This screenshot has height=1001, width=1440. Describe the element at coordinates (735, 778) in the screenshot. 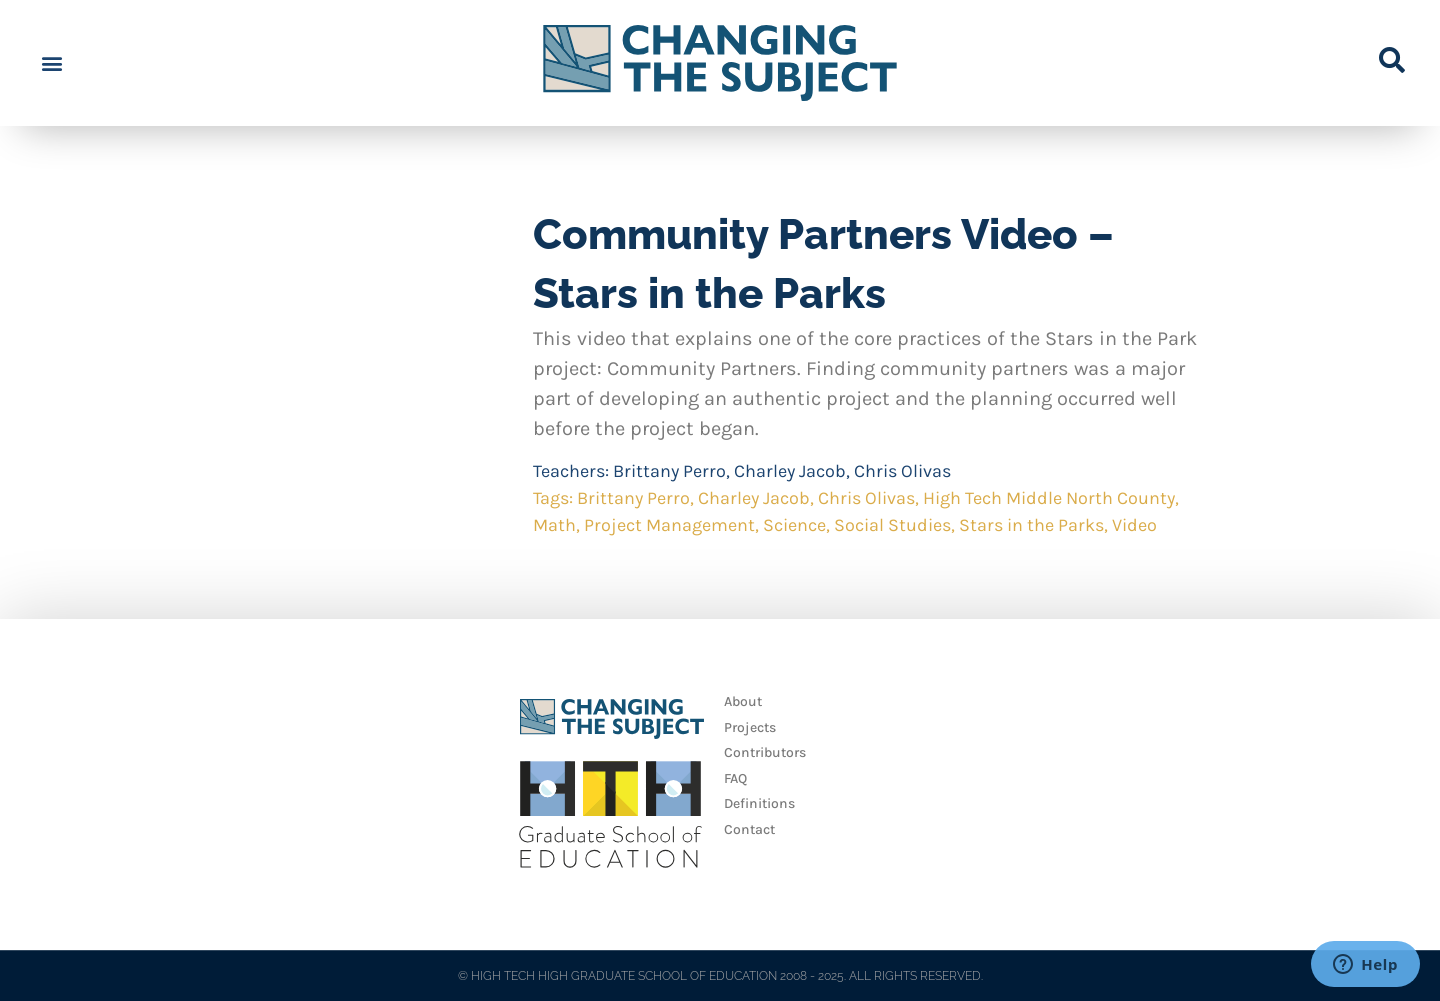

I see `FAQ` at that location.